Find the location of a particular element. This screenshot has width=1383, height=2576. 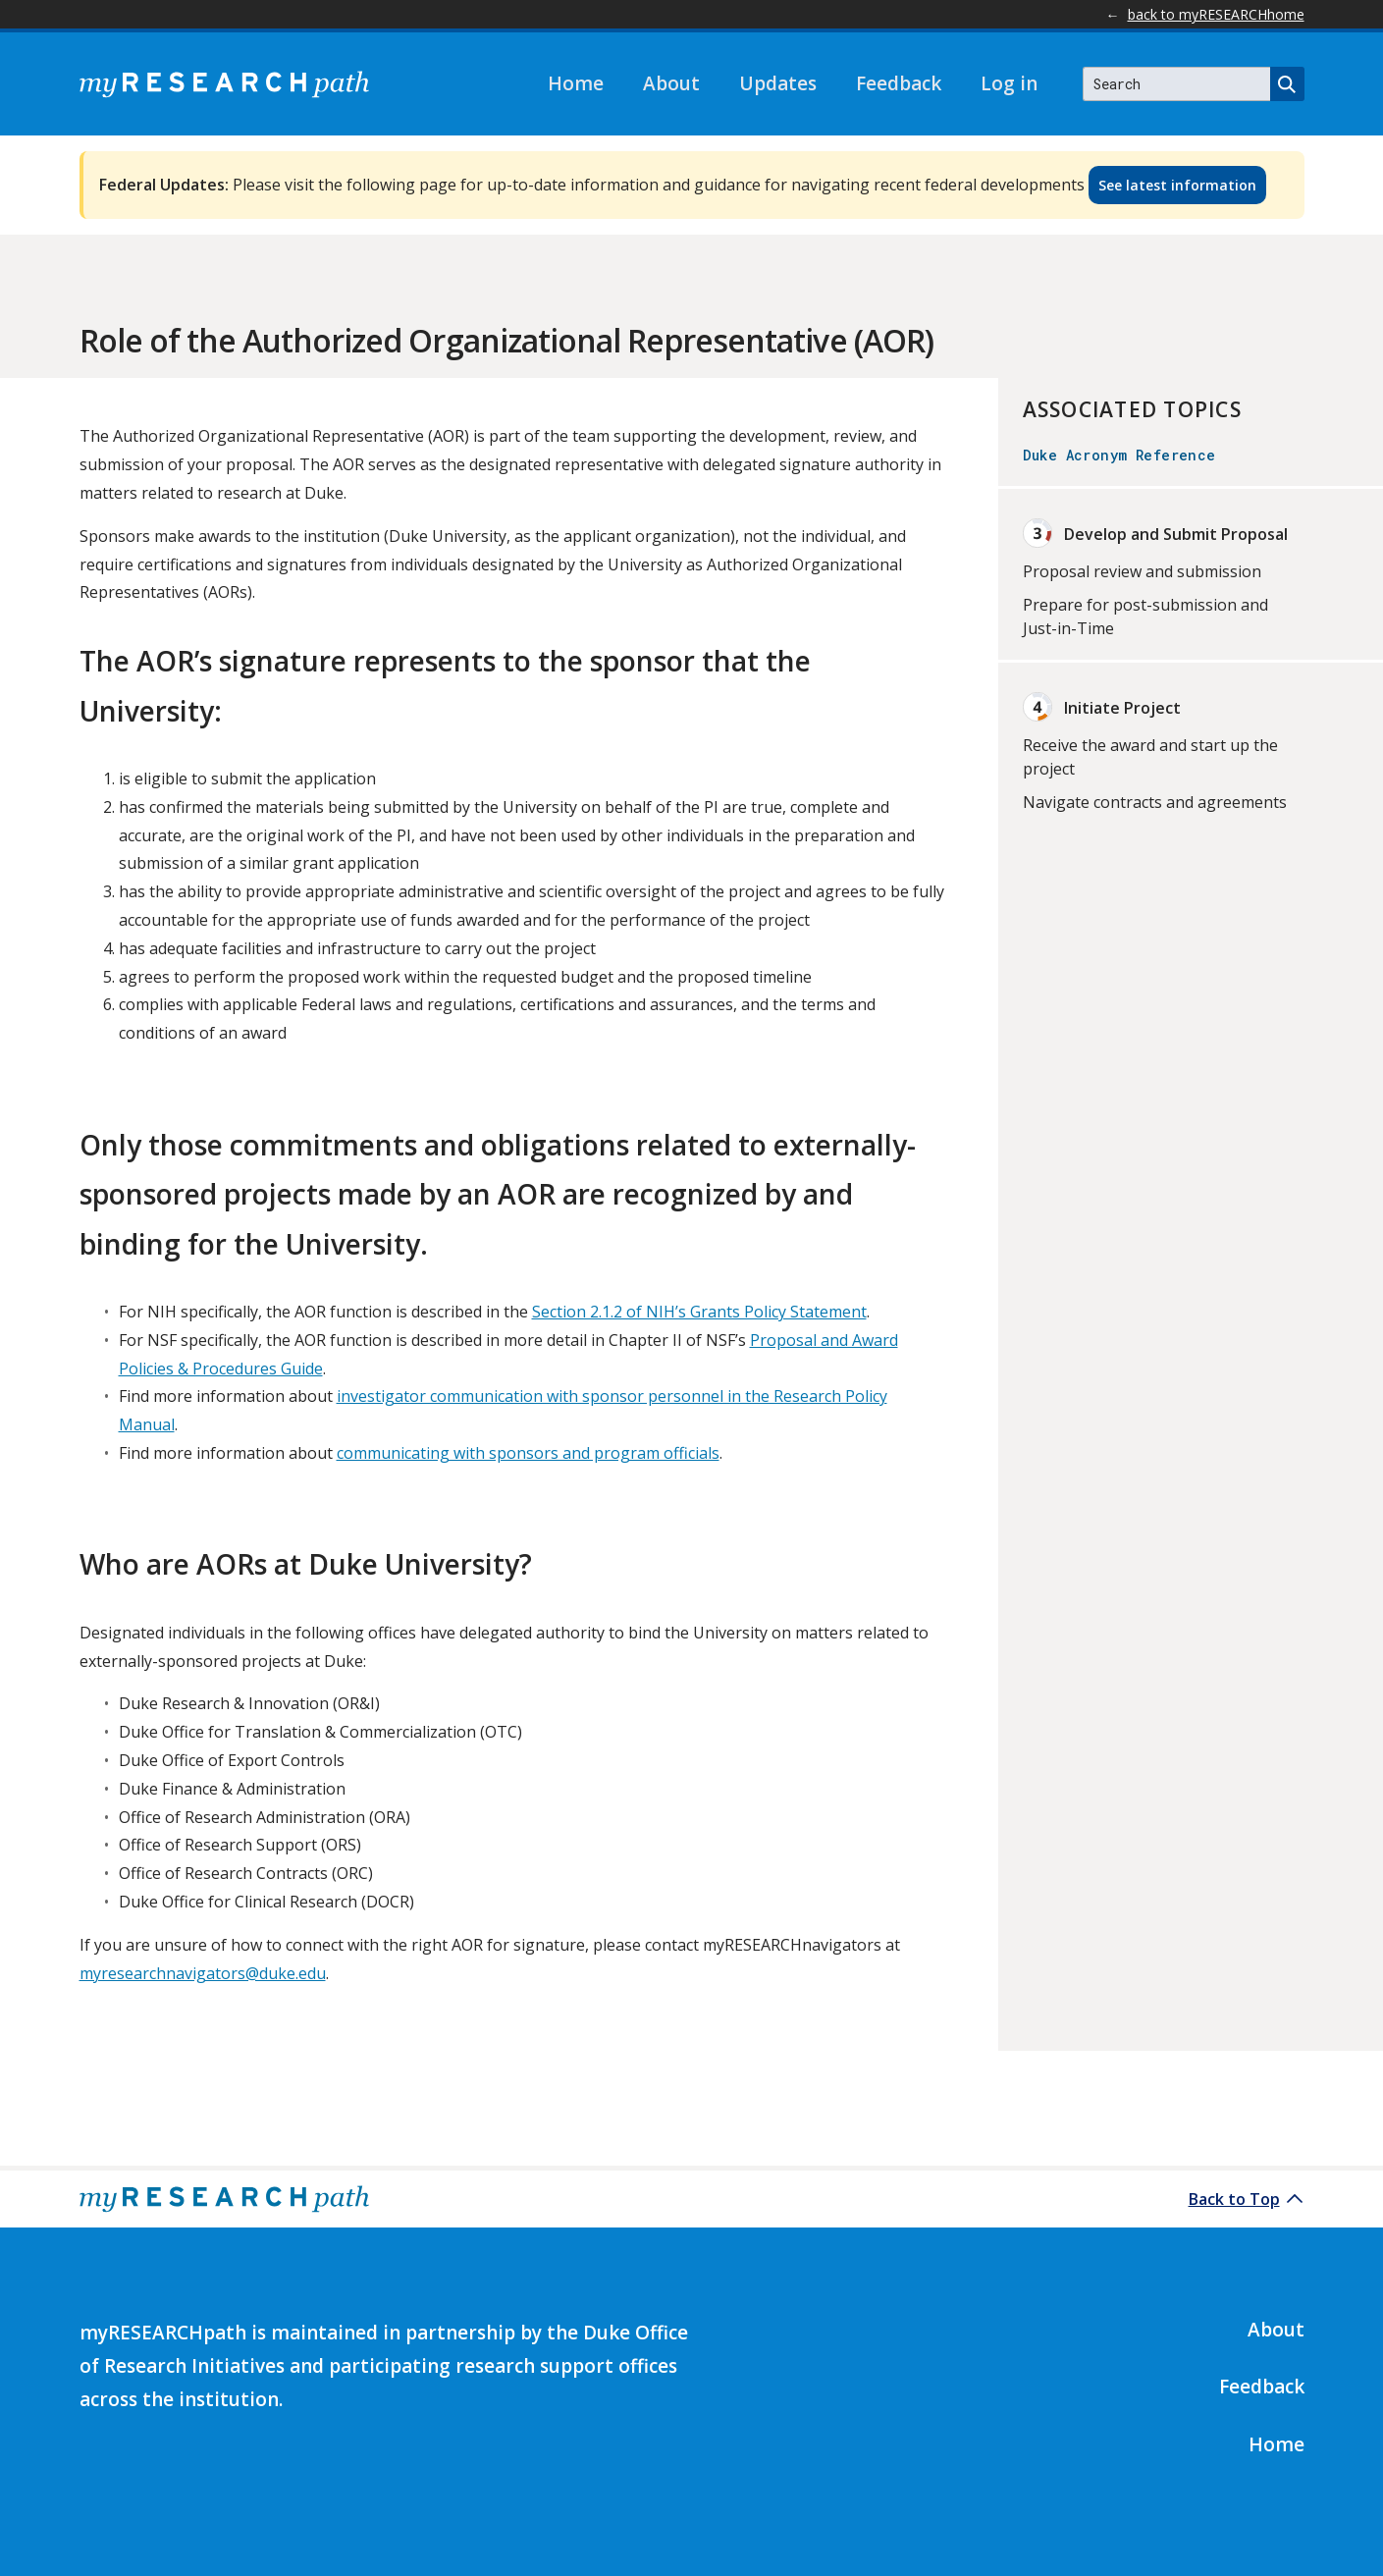

Back to Top is located at coordinates (1234, 2199).